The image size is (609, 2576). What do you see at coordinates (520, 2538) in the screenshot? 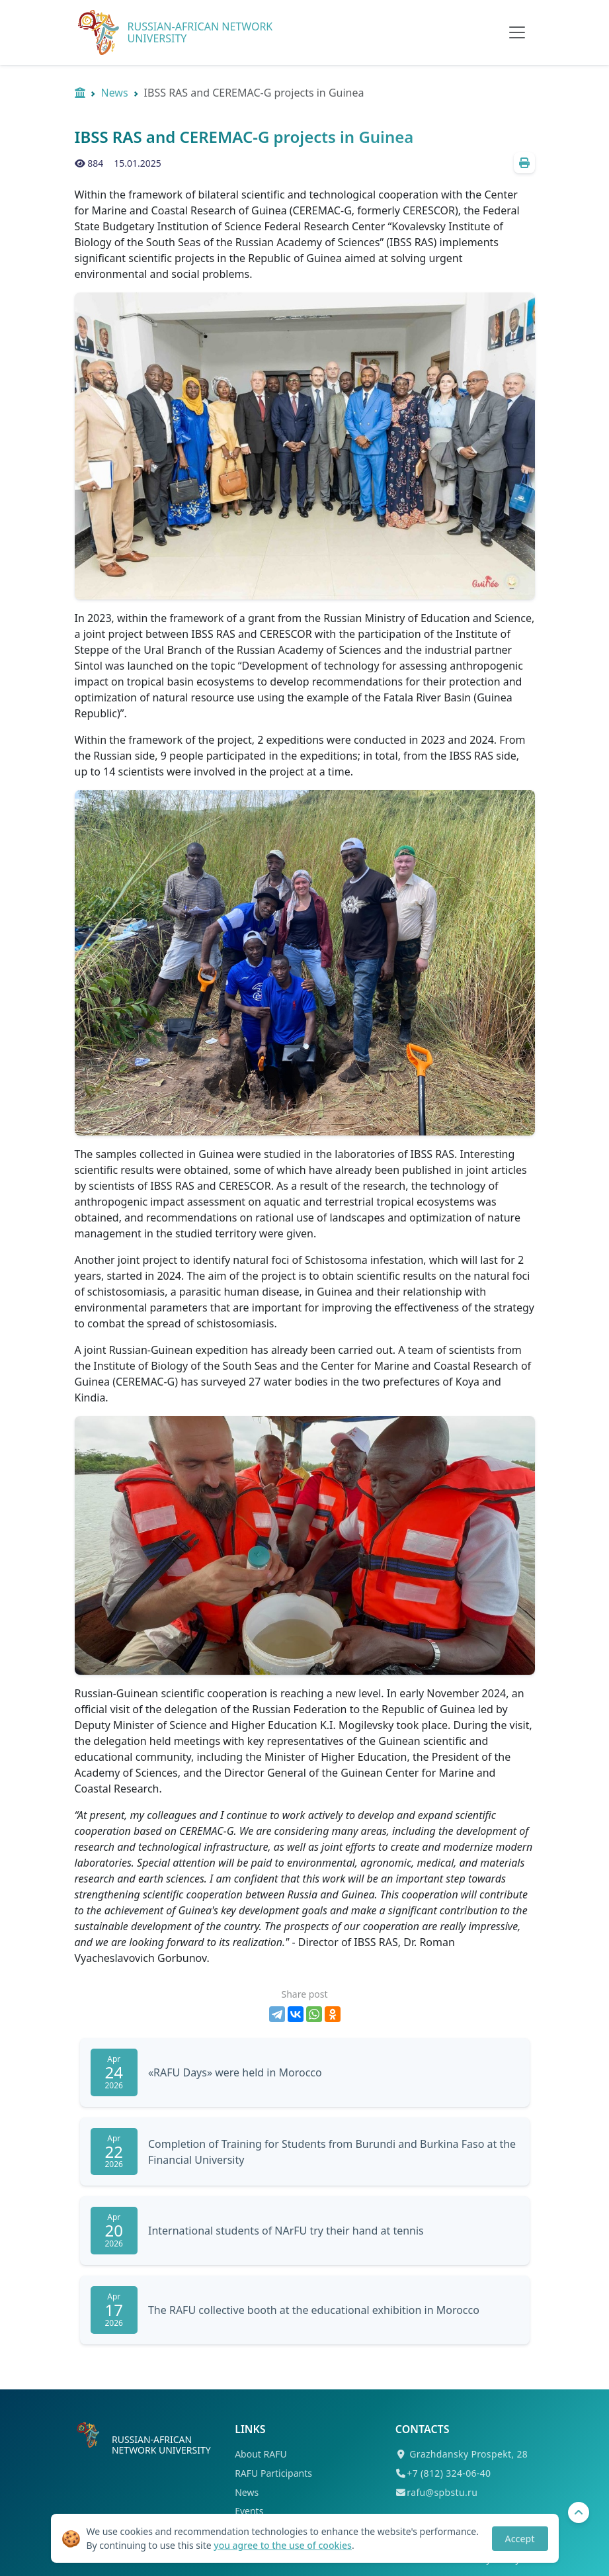
I see `Accept` at bounding box center [520, 2538].